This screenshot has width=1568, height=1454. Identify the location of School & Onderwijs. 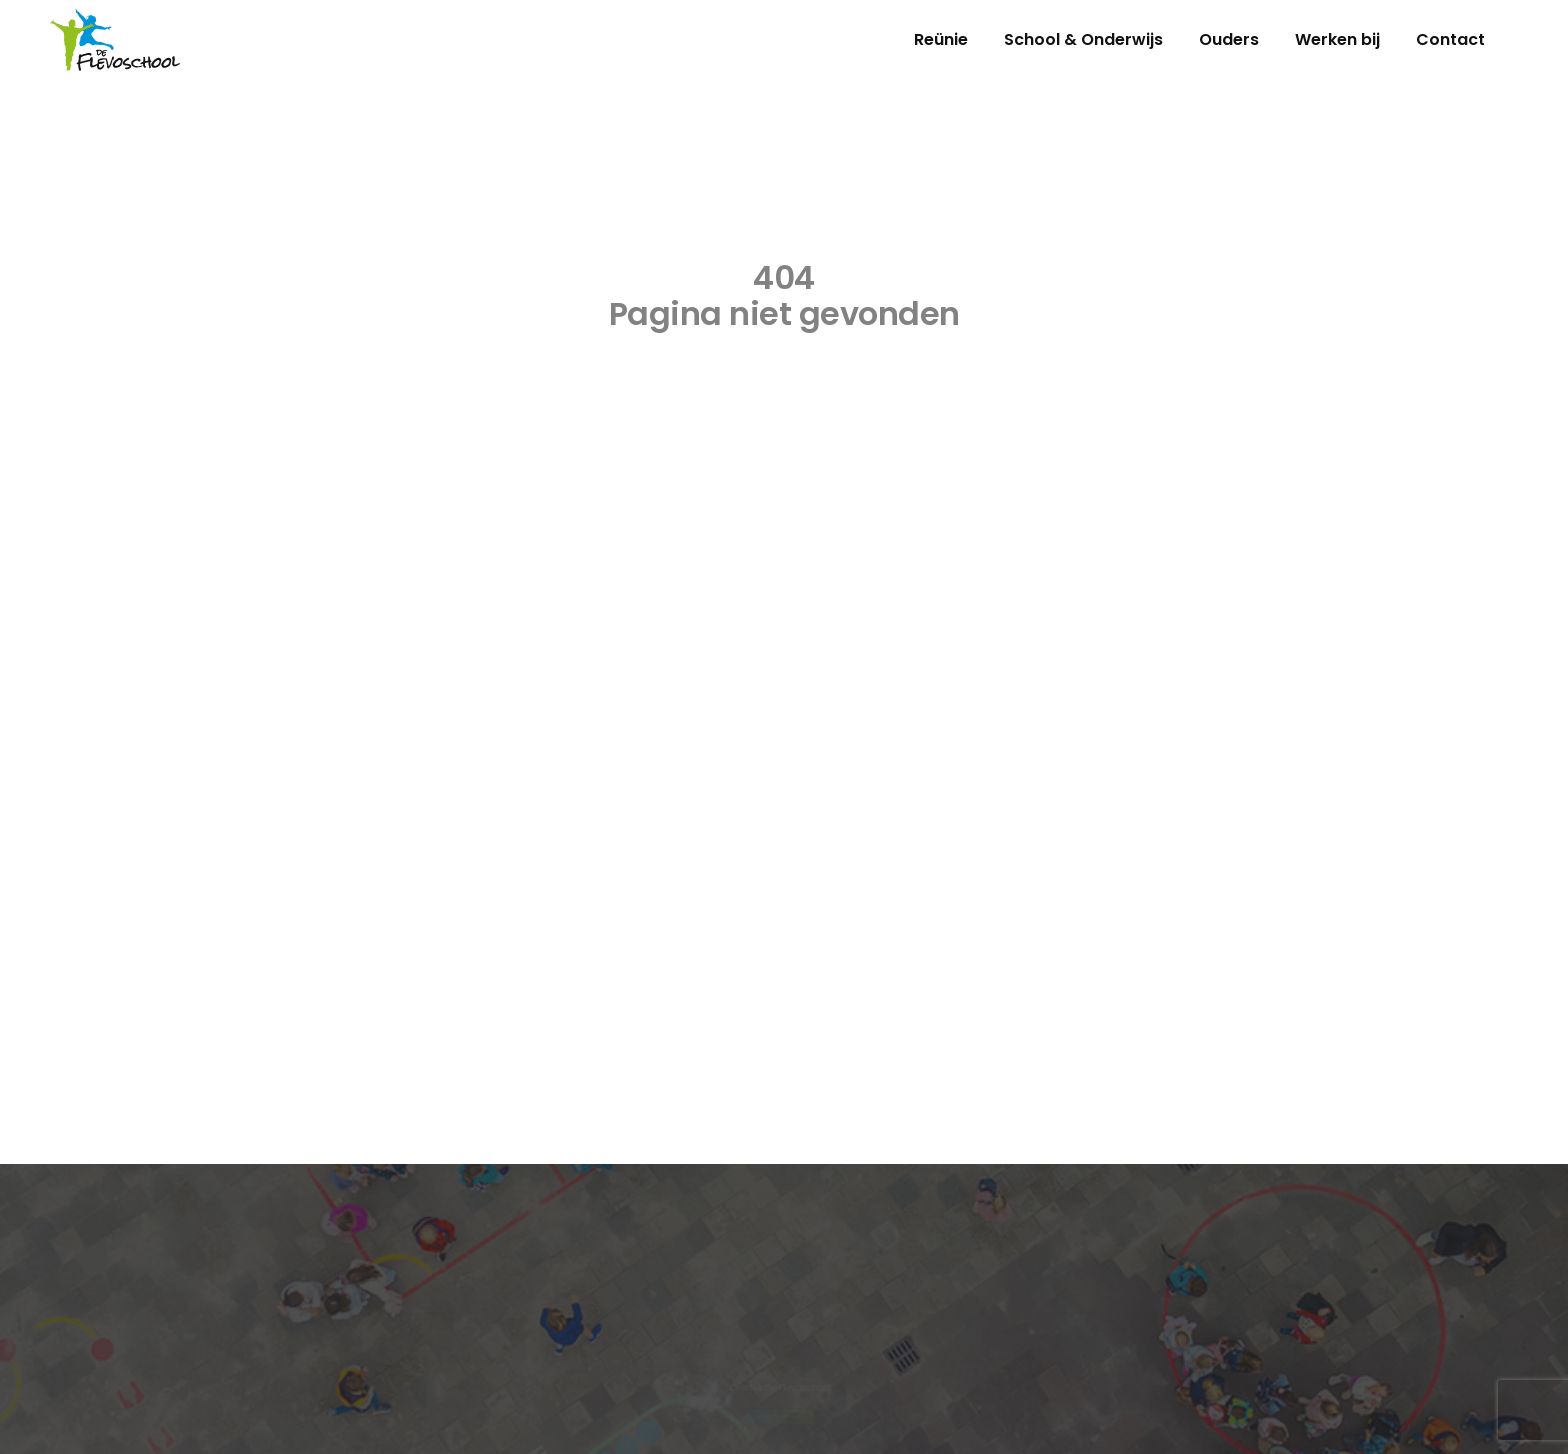
(1083, 39).